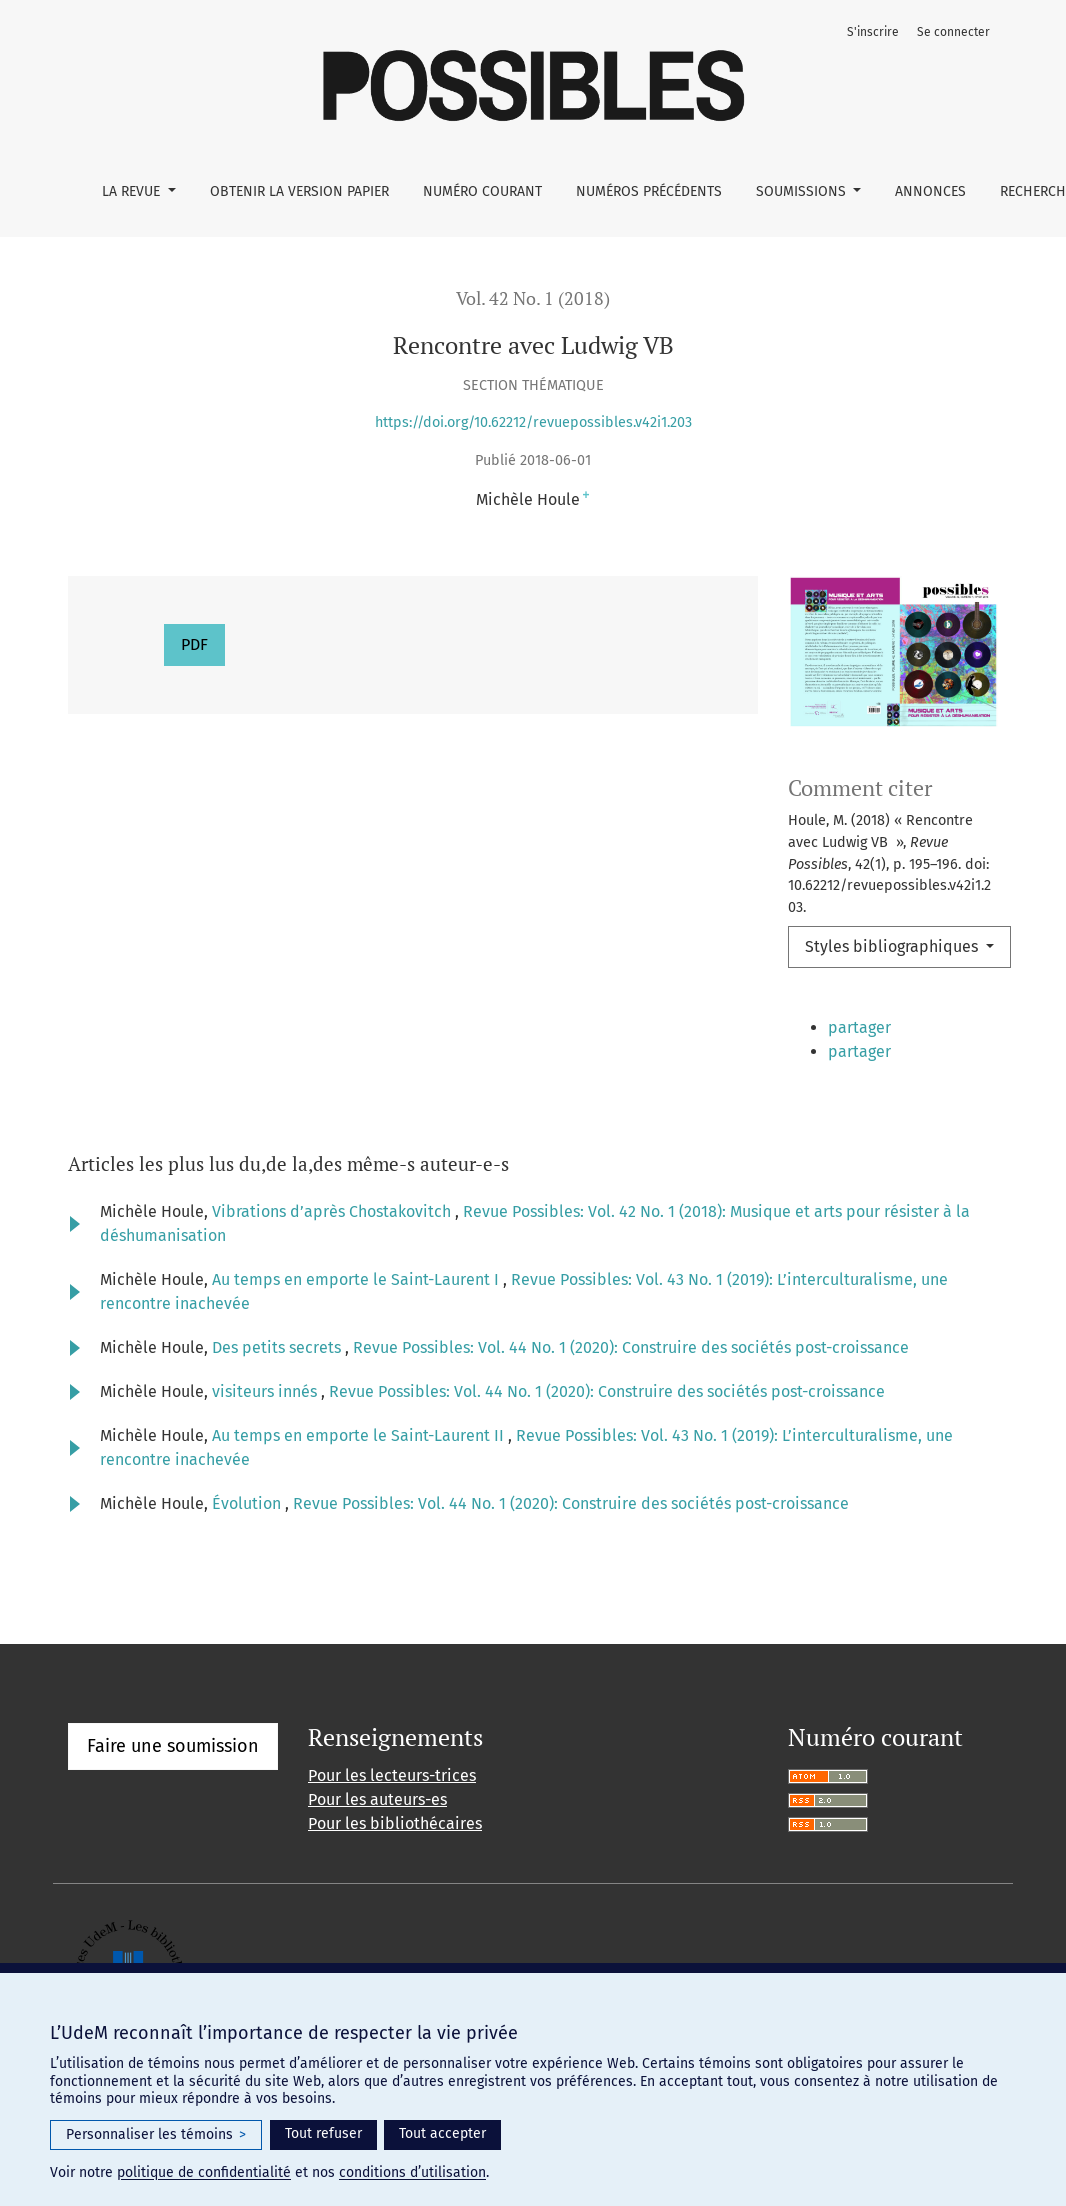 The width and height of the screenshot is (1066, 2206). What do you see at coordinates (395, 1855) in the screenshot?
I see `Pour les bibliothécaires` at bounding box center [395, 1855].